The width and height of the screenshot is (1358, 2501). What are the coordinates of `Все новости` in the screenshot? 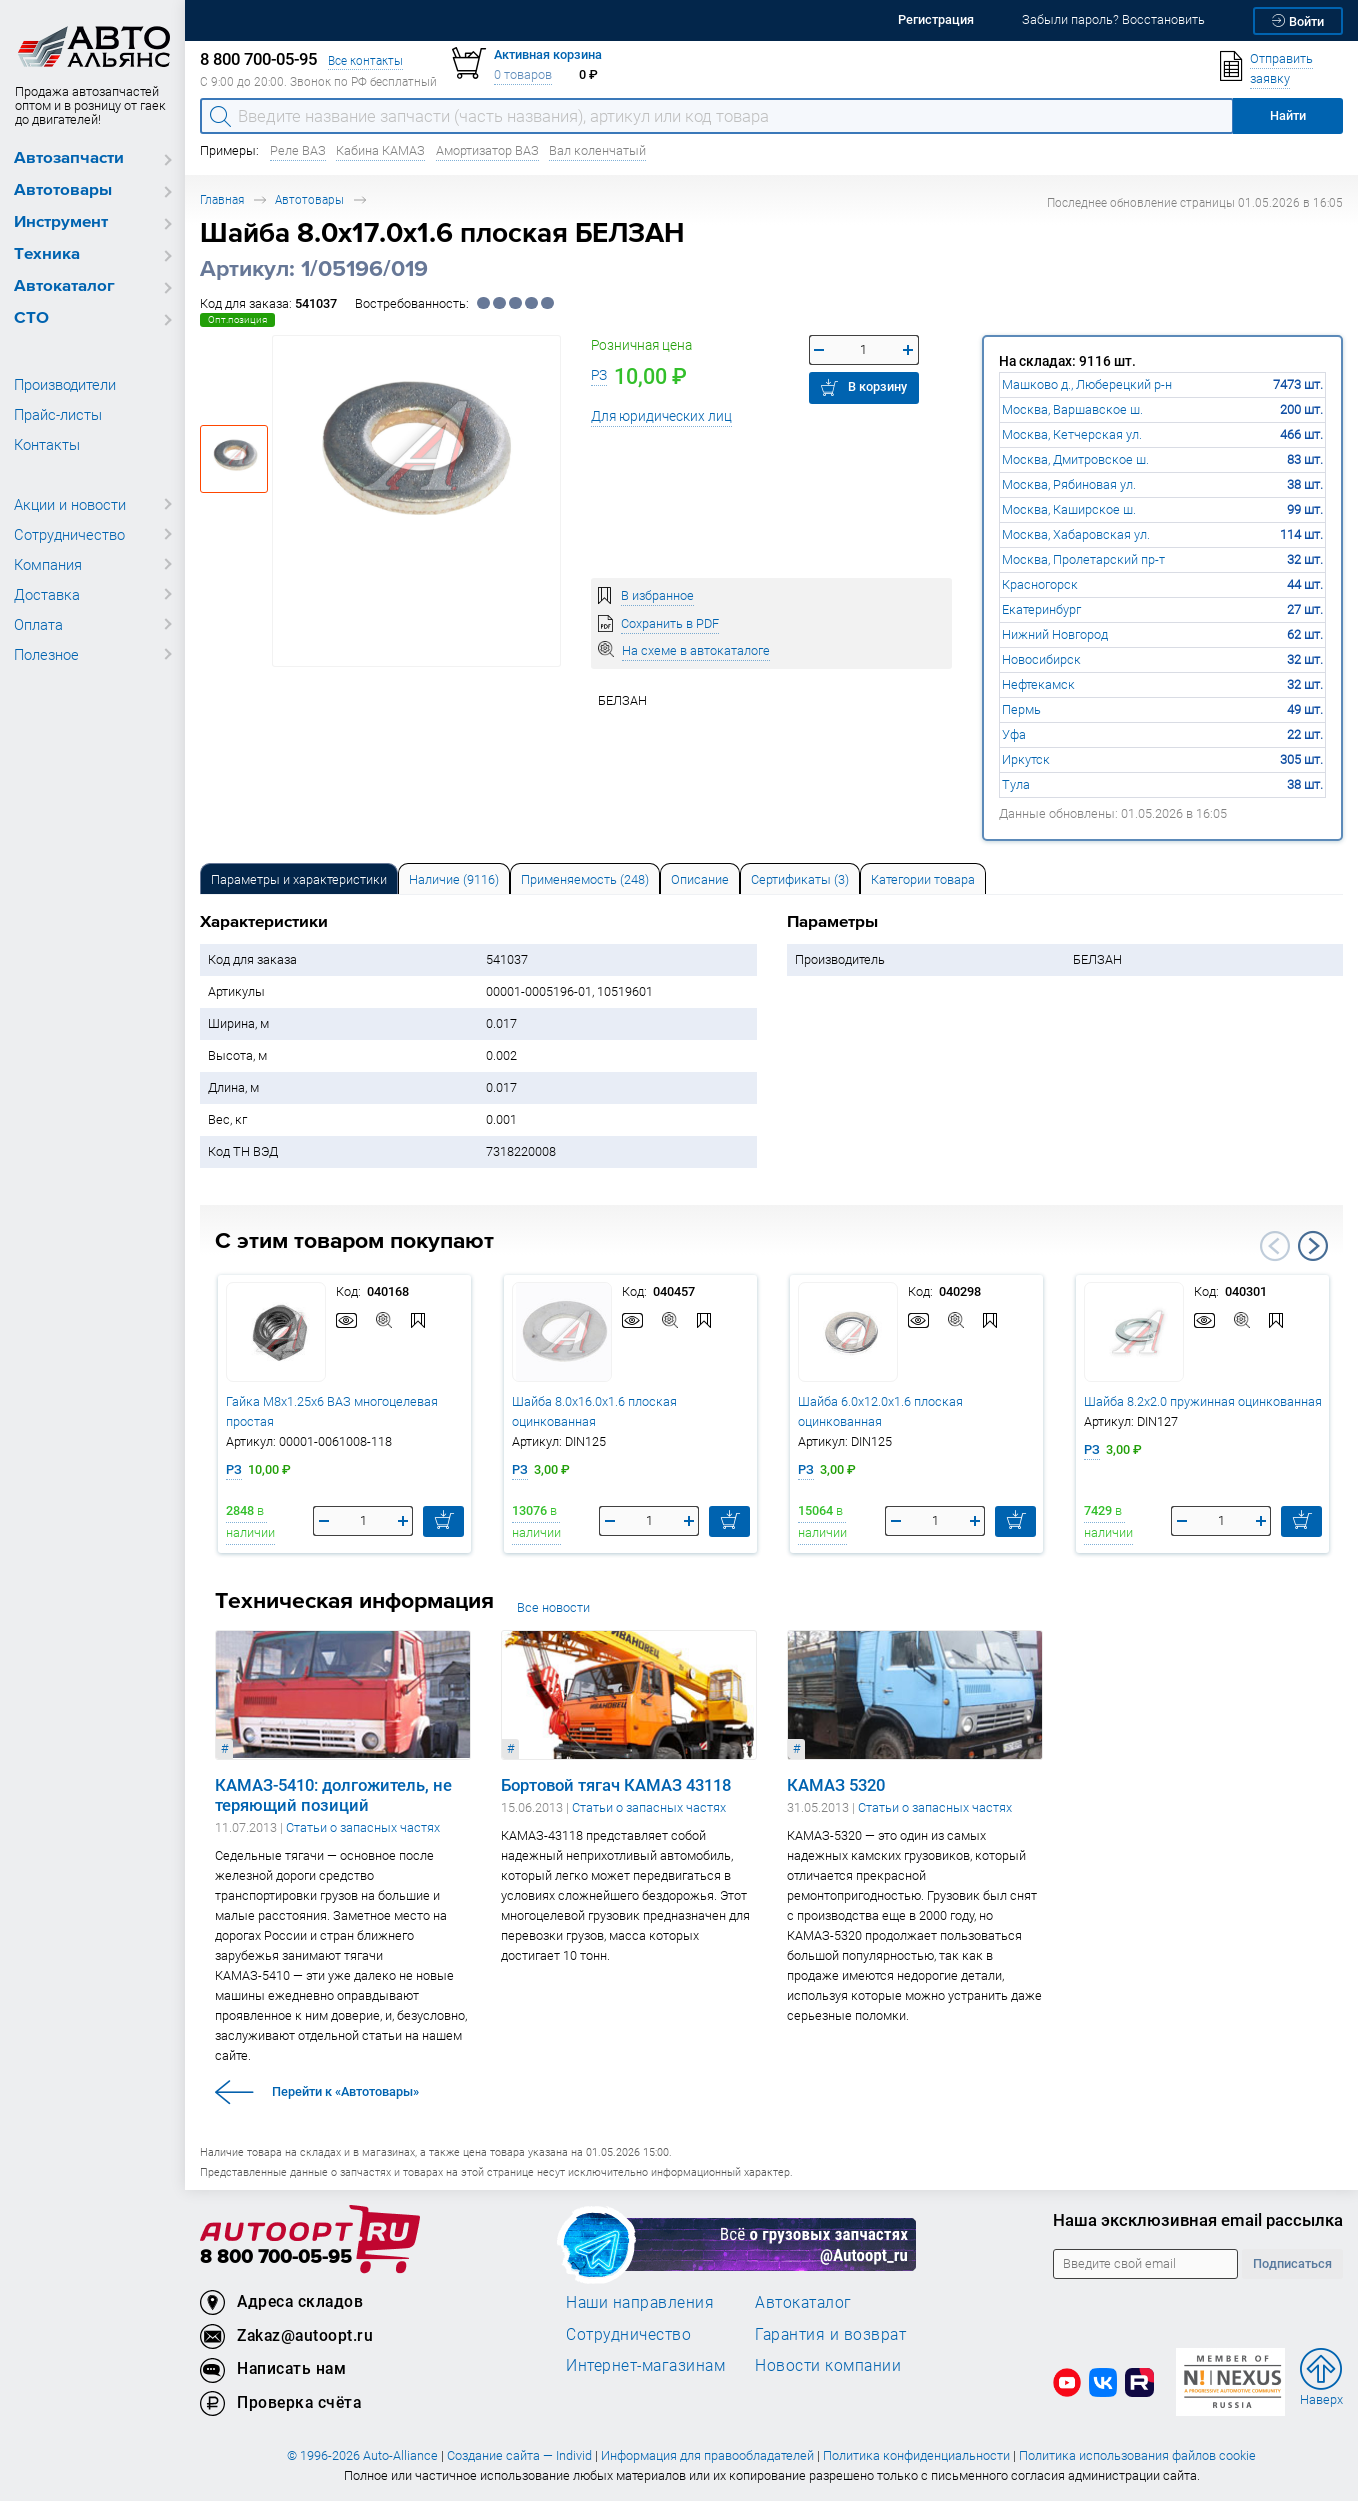 It's located at (553, 1607).